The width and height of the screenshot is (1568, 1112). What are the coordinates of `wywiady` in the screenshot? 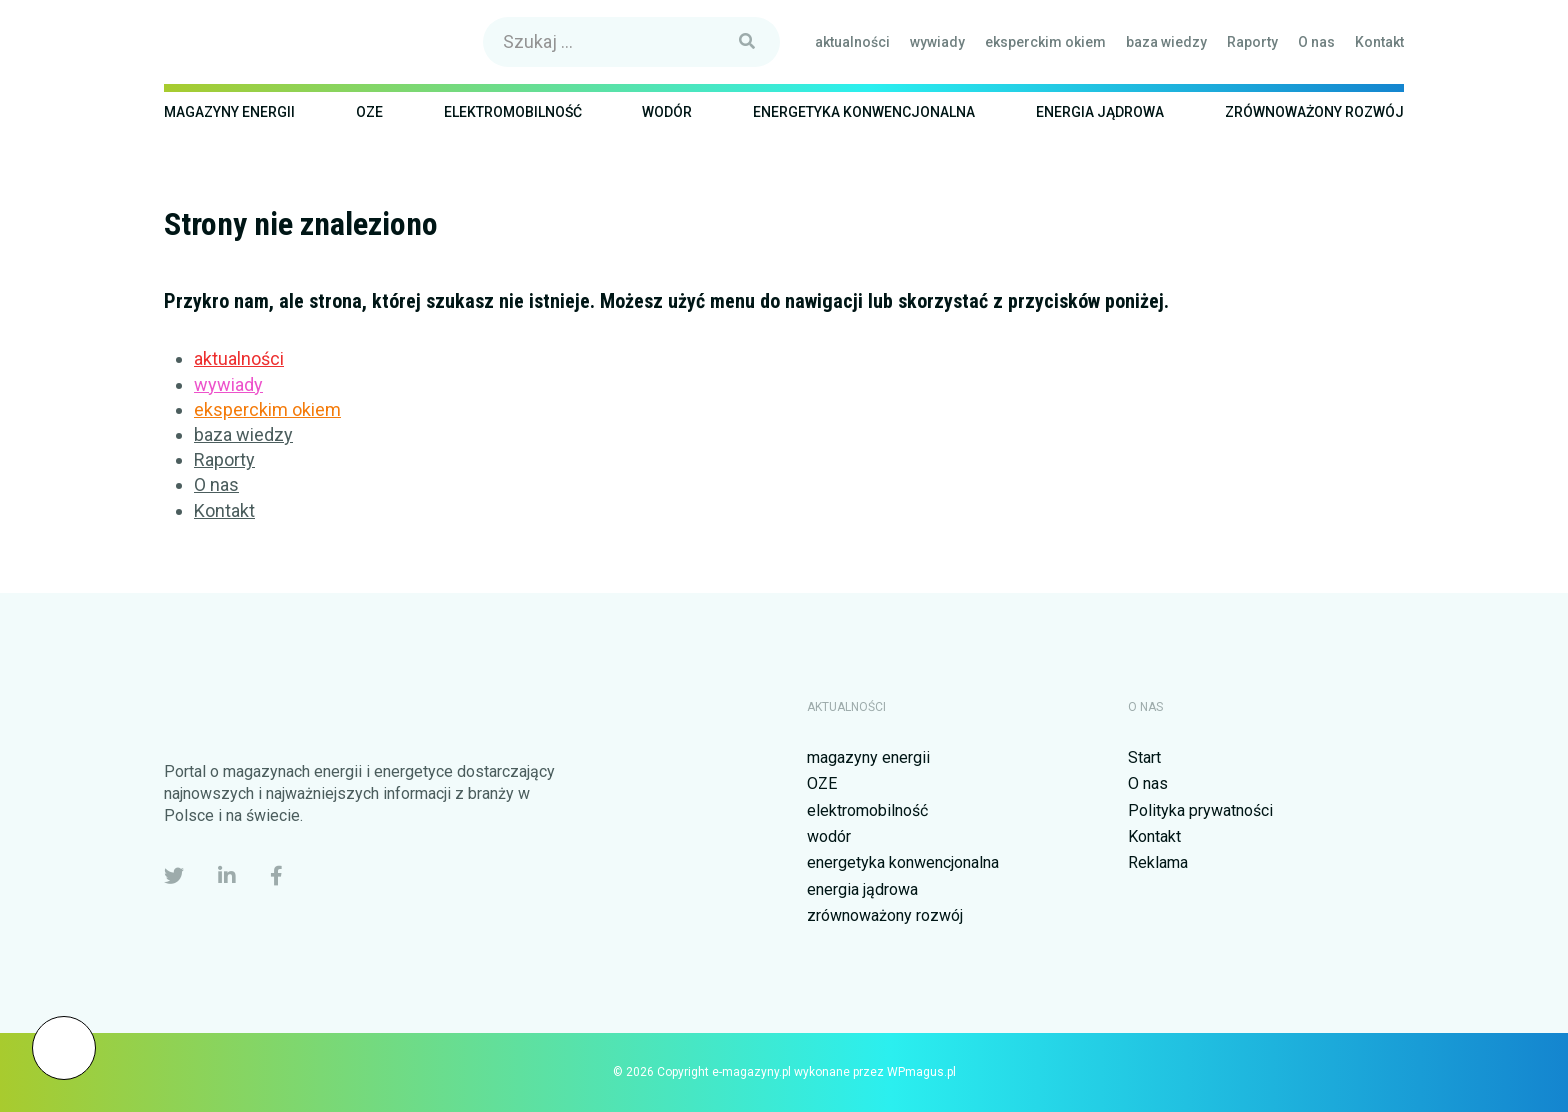 It's located at (937, 42).